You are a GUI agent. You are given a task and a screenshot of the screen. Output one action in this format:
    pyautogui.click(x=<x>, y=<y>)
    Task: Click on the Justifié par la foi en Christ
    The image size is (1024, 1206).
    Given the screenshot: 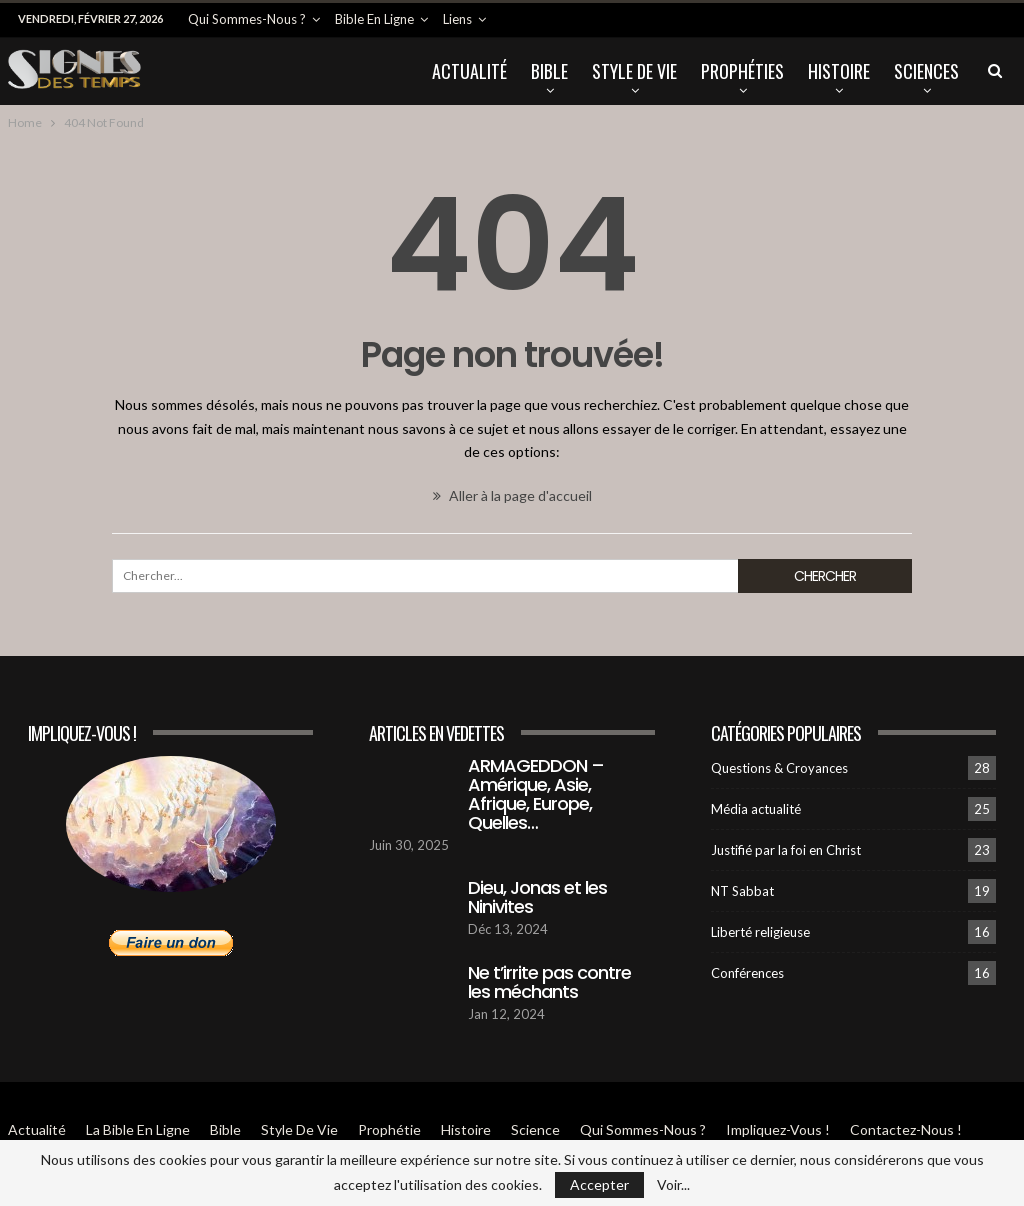 What is the action you would take?
    pyautogui.click(x=786, y=850)
    